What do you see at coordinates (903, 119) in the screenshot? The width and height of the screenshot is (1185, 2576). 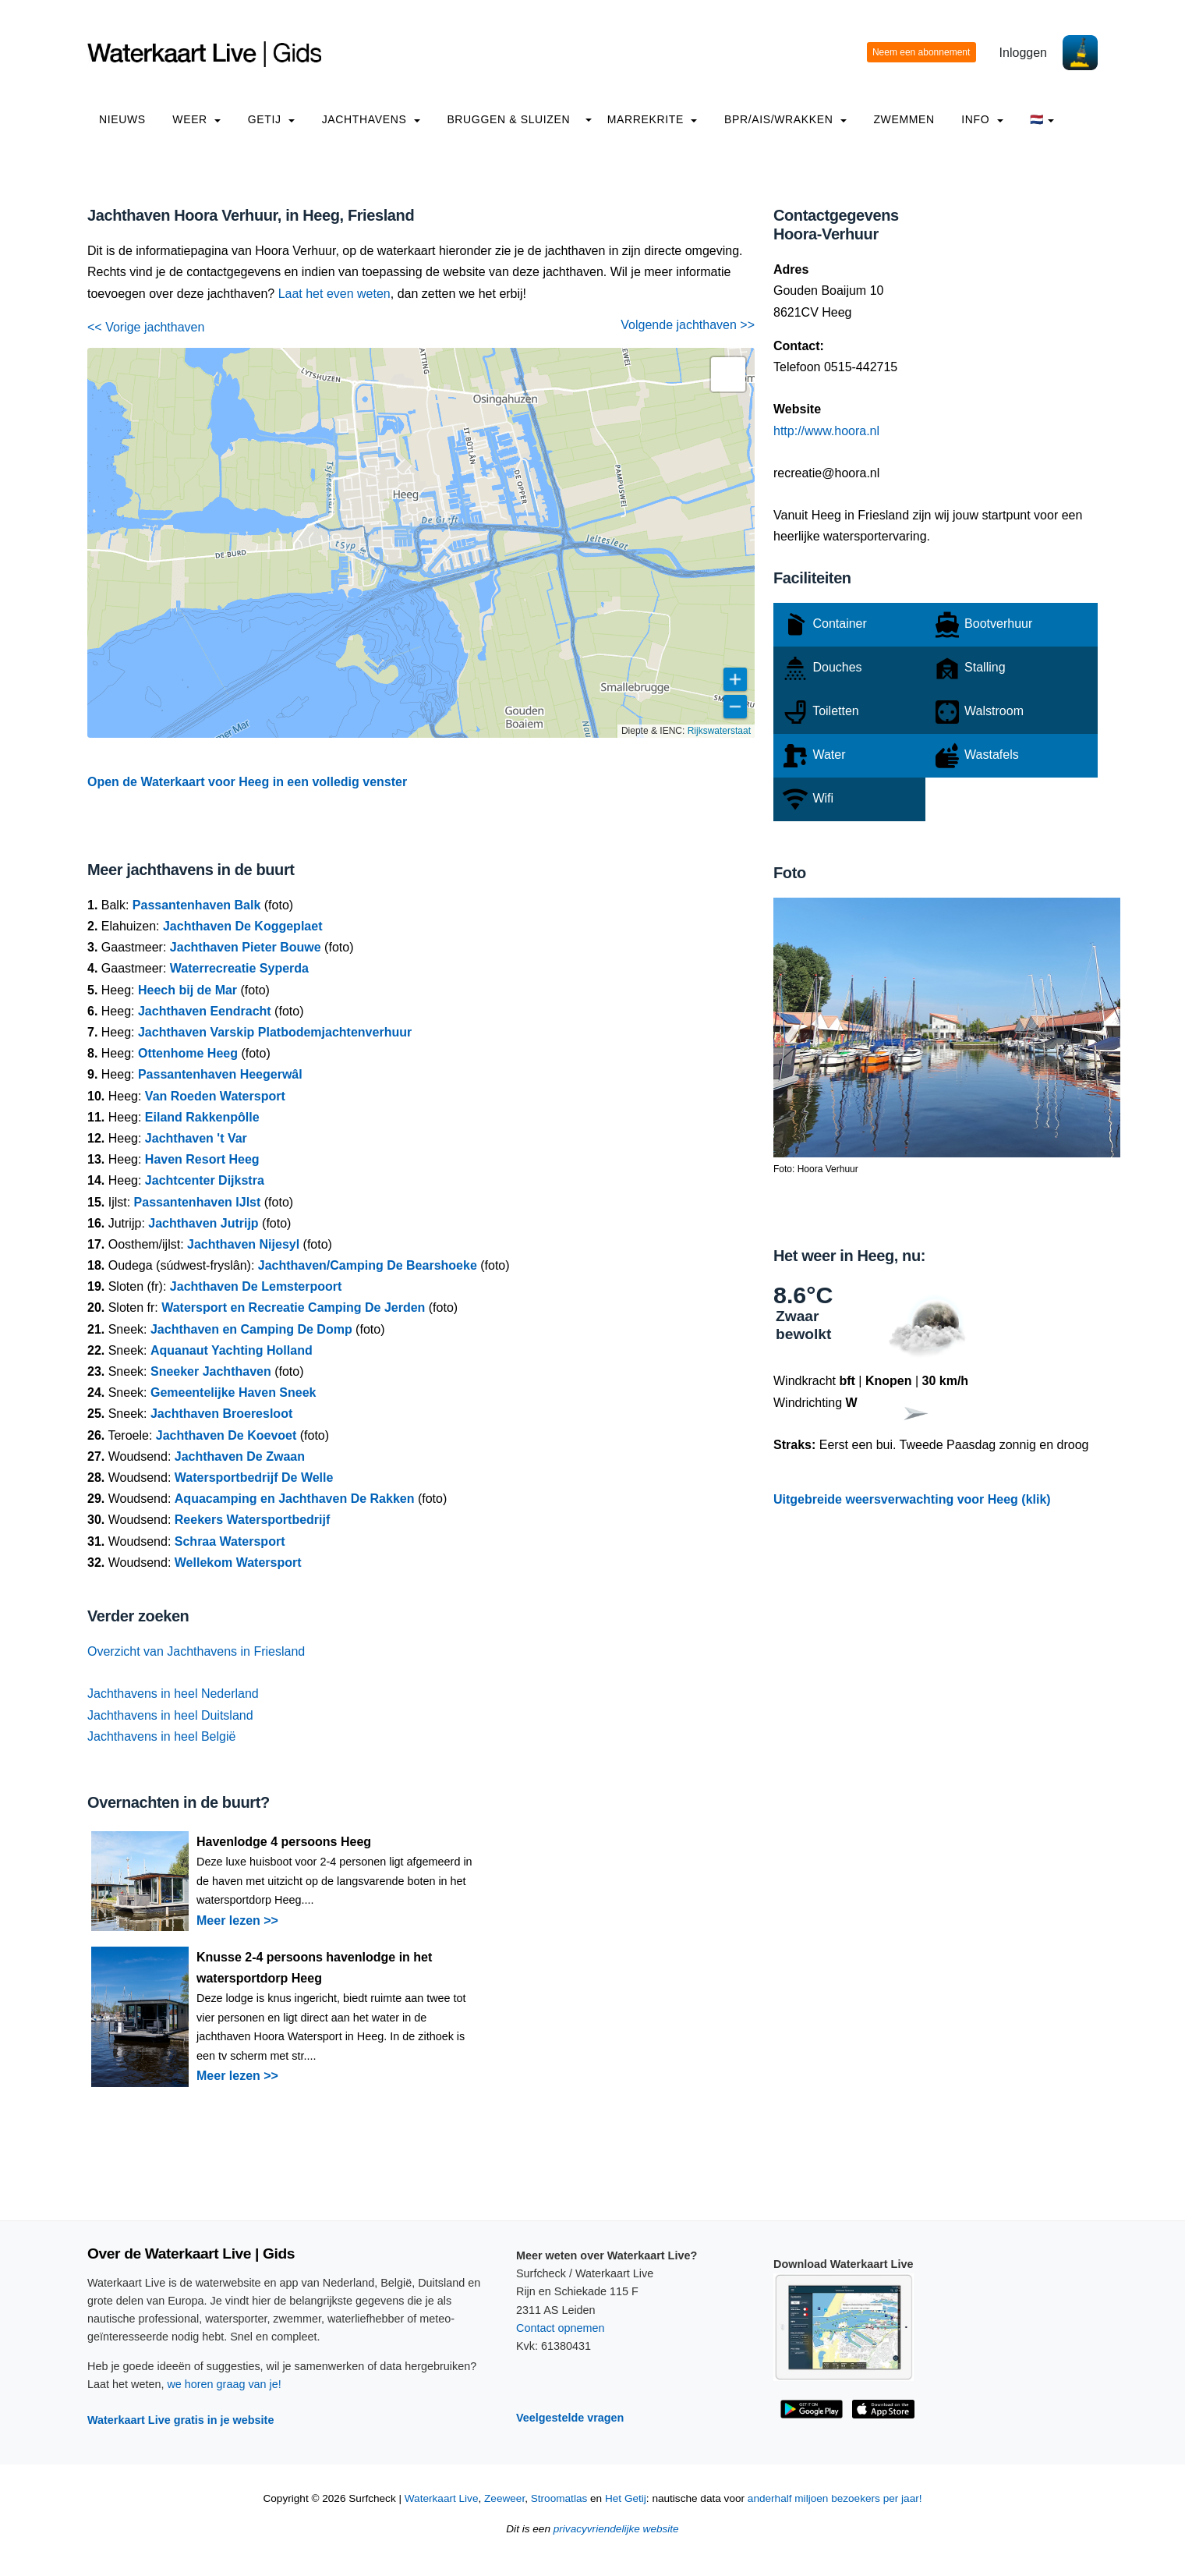 I see `Zwemmen` at bounding box center [903, 119].